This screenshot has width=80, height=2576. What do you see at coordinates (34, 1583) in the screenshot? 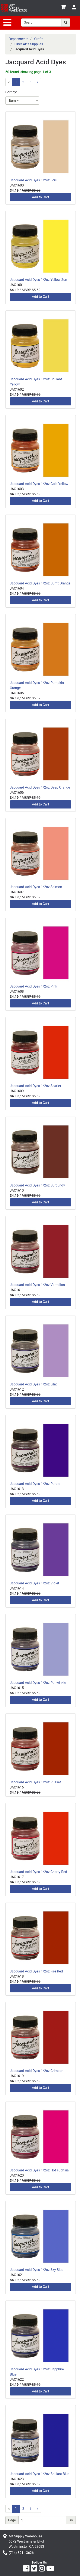
I see `Jacquard Acid Dyes 1/2oz Violet` at bounding box center [34, 1583].